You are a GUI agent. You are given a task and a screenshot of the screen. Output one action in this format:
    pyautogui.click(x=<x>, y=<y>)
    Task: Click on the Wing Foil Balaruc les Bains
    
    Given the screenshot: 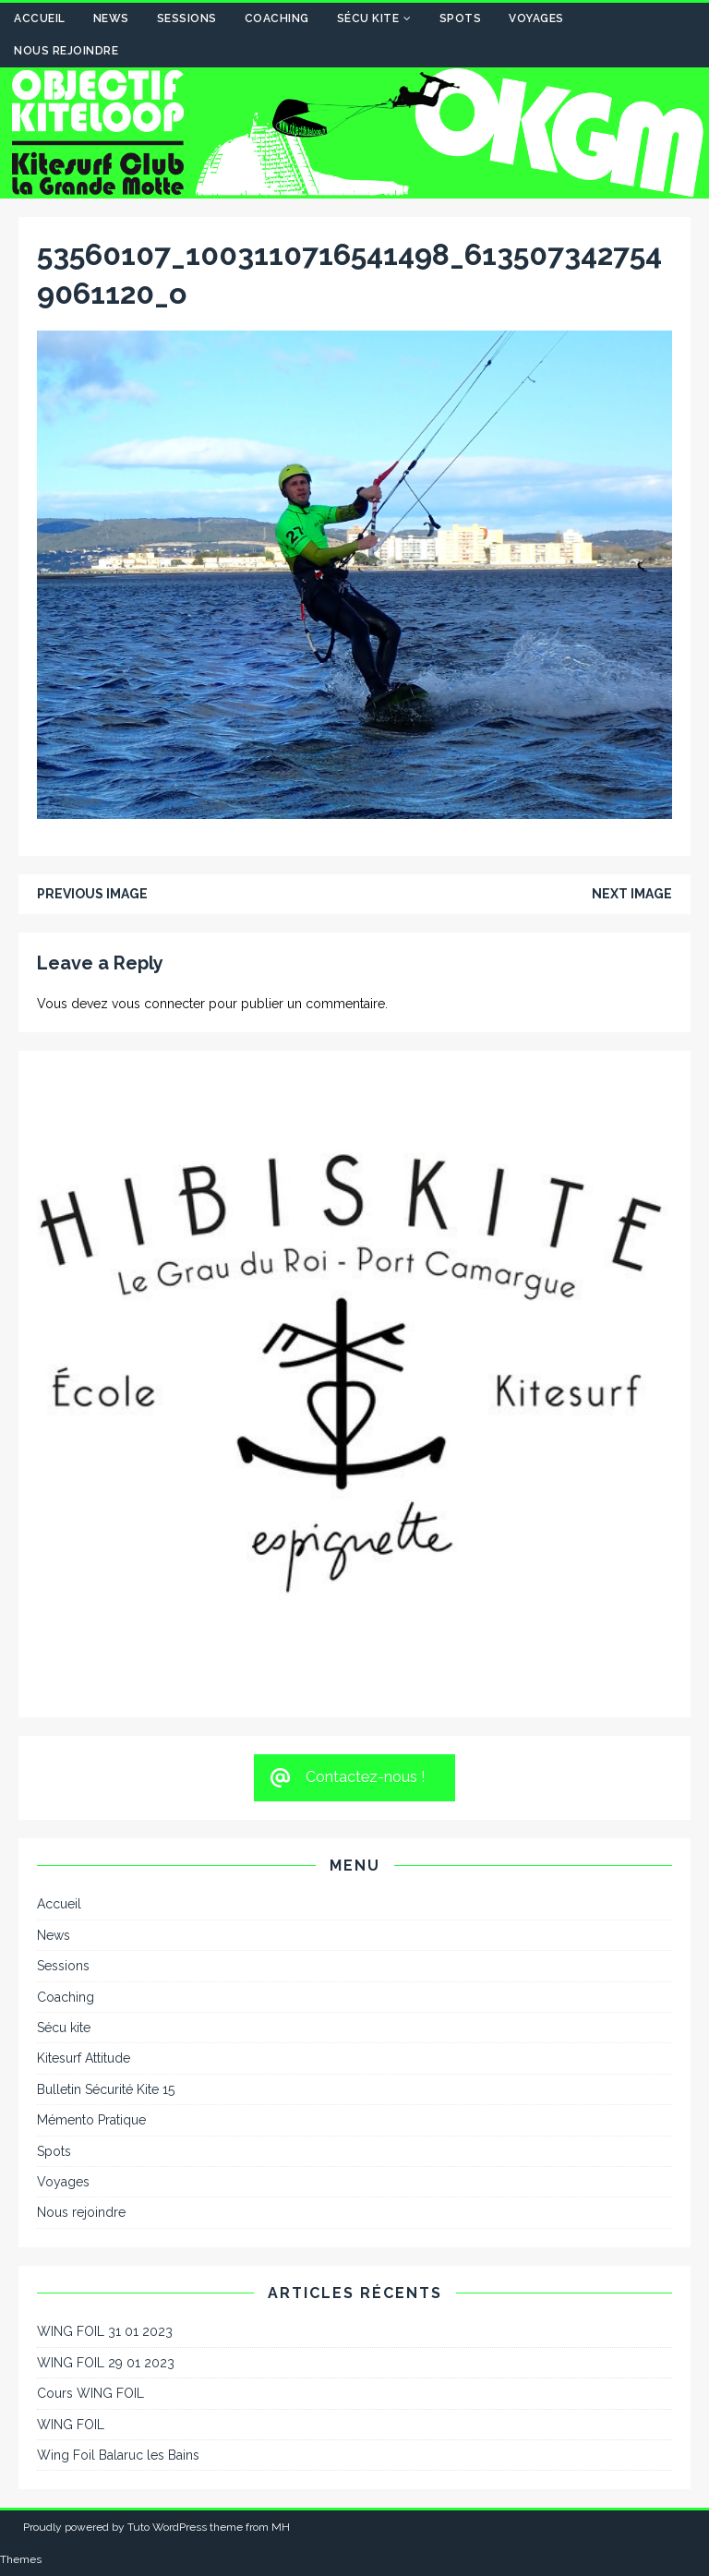 What is the action you would take?
    pyautogui.click(x=118, y=2455)
    